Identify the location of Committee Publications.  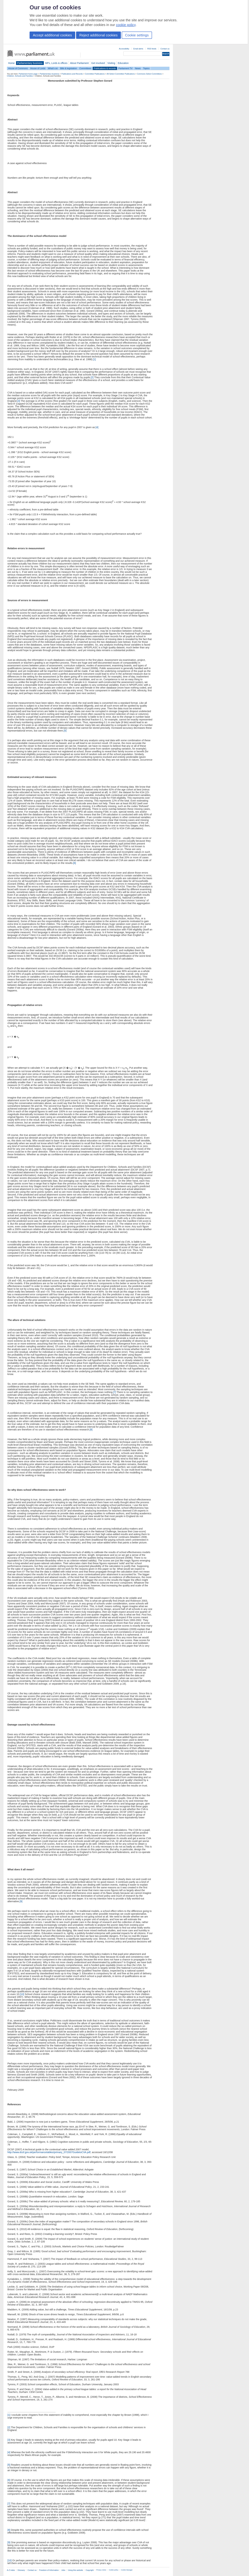
(95, 74).